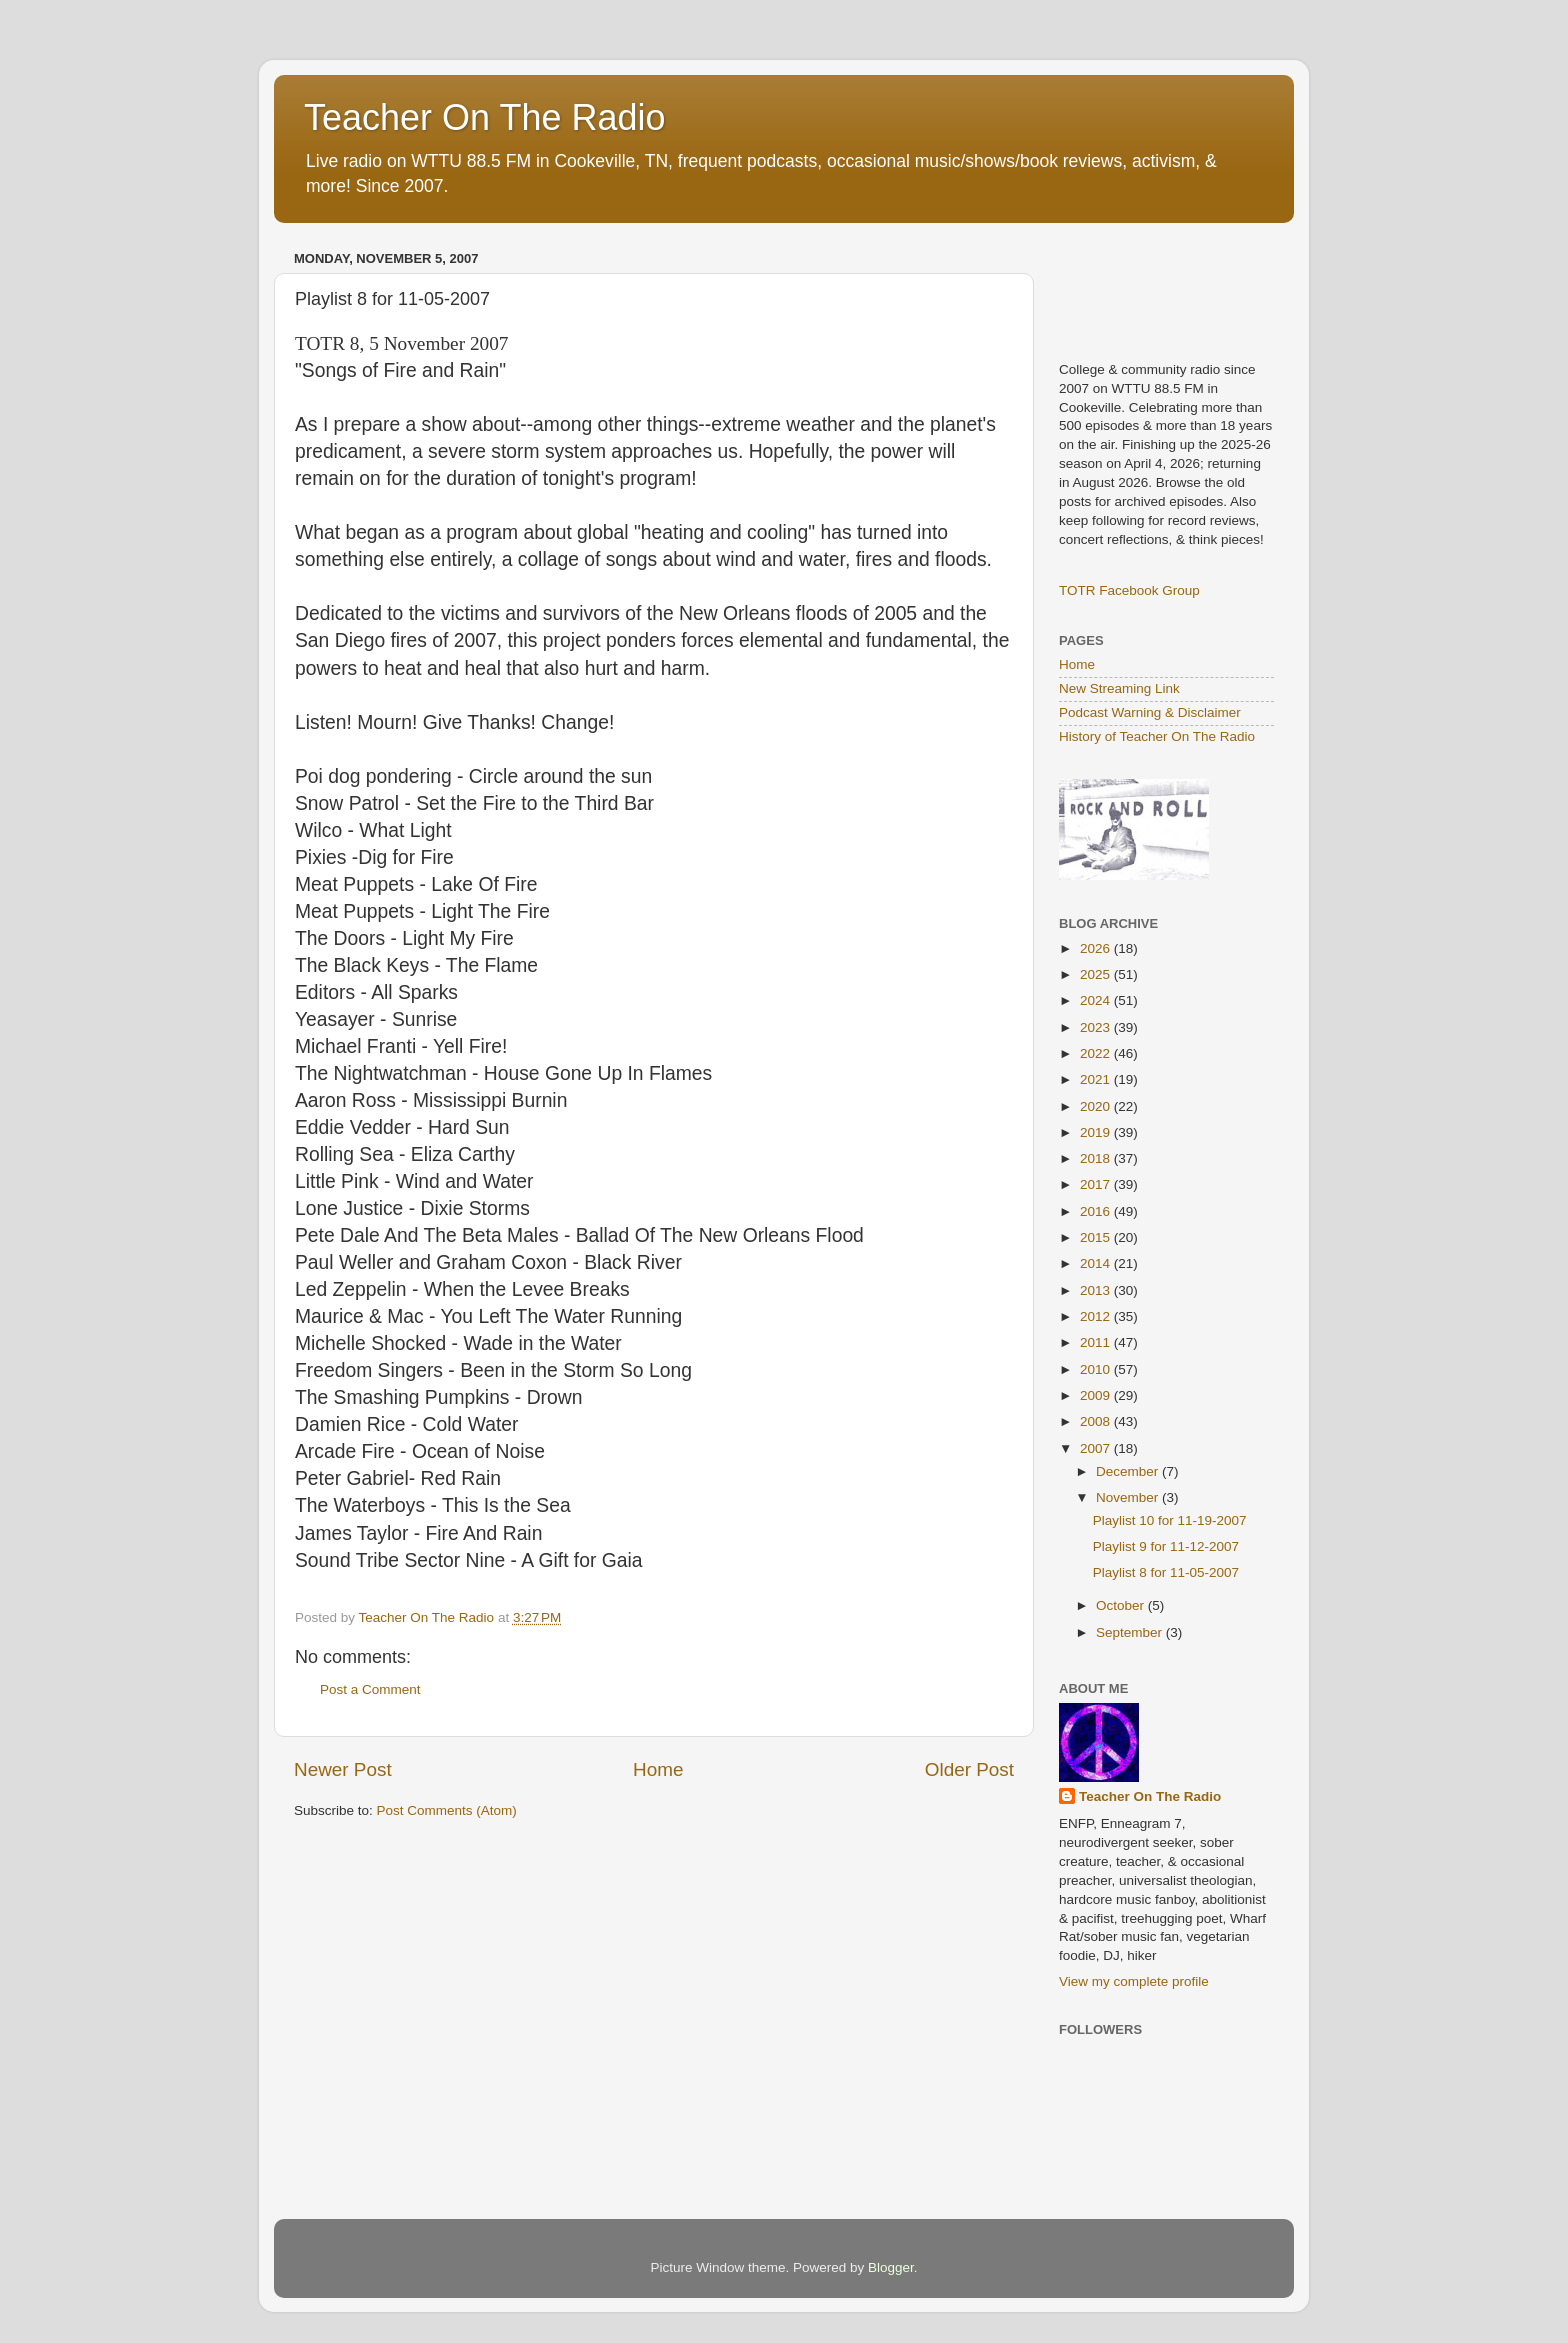 Image resolution: width=1568 pixels, height=2343 pixels. I want to click on Older Post, so click(969, 1769).